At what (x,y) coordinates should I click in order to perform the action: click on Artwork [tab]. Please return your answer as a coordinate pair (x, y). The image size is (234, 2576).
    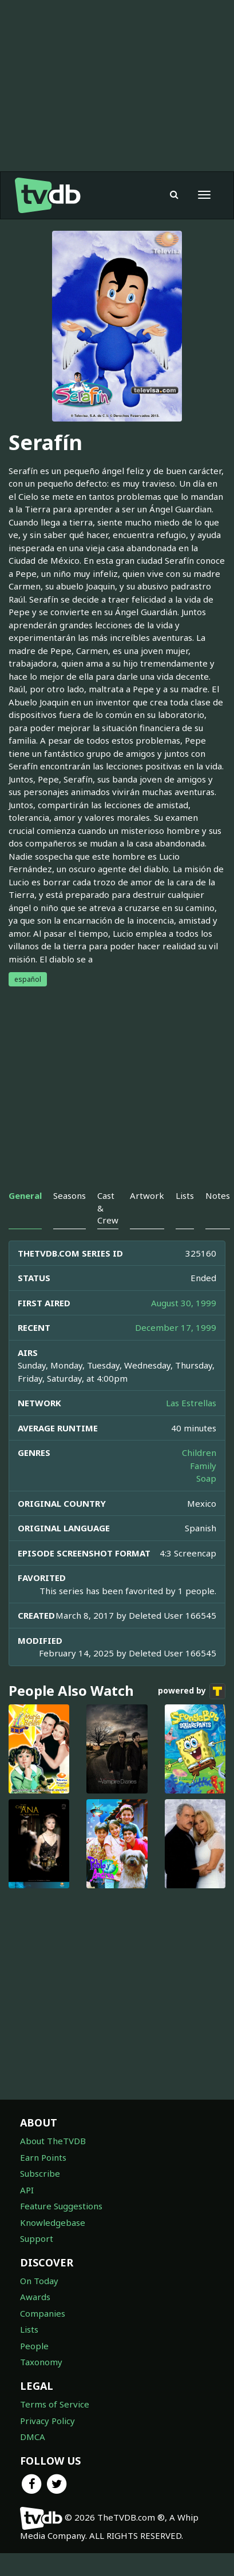
    Looking at the image, I should click on (147, 1195).